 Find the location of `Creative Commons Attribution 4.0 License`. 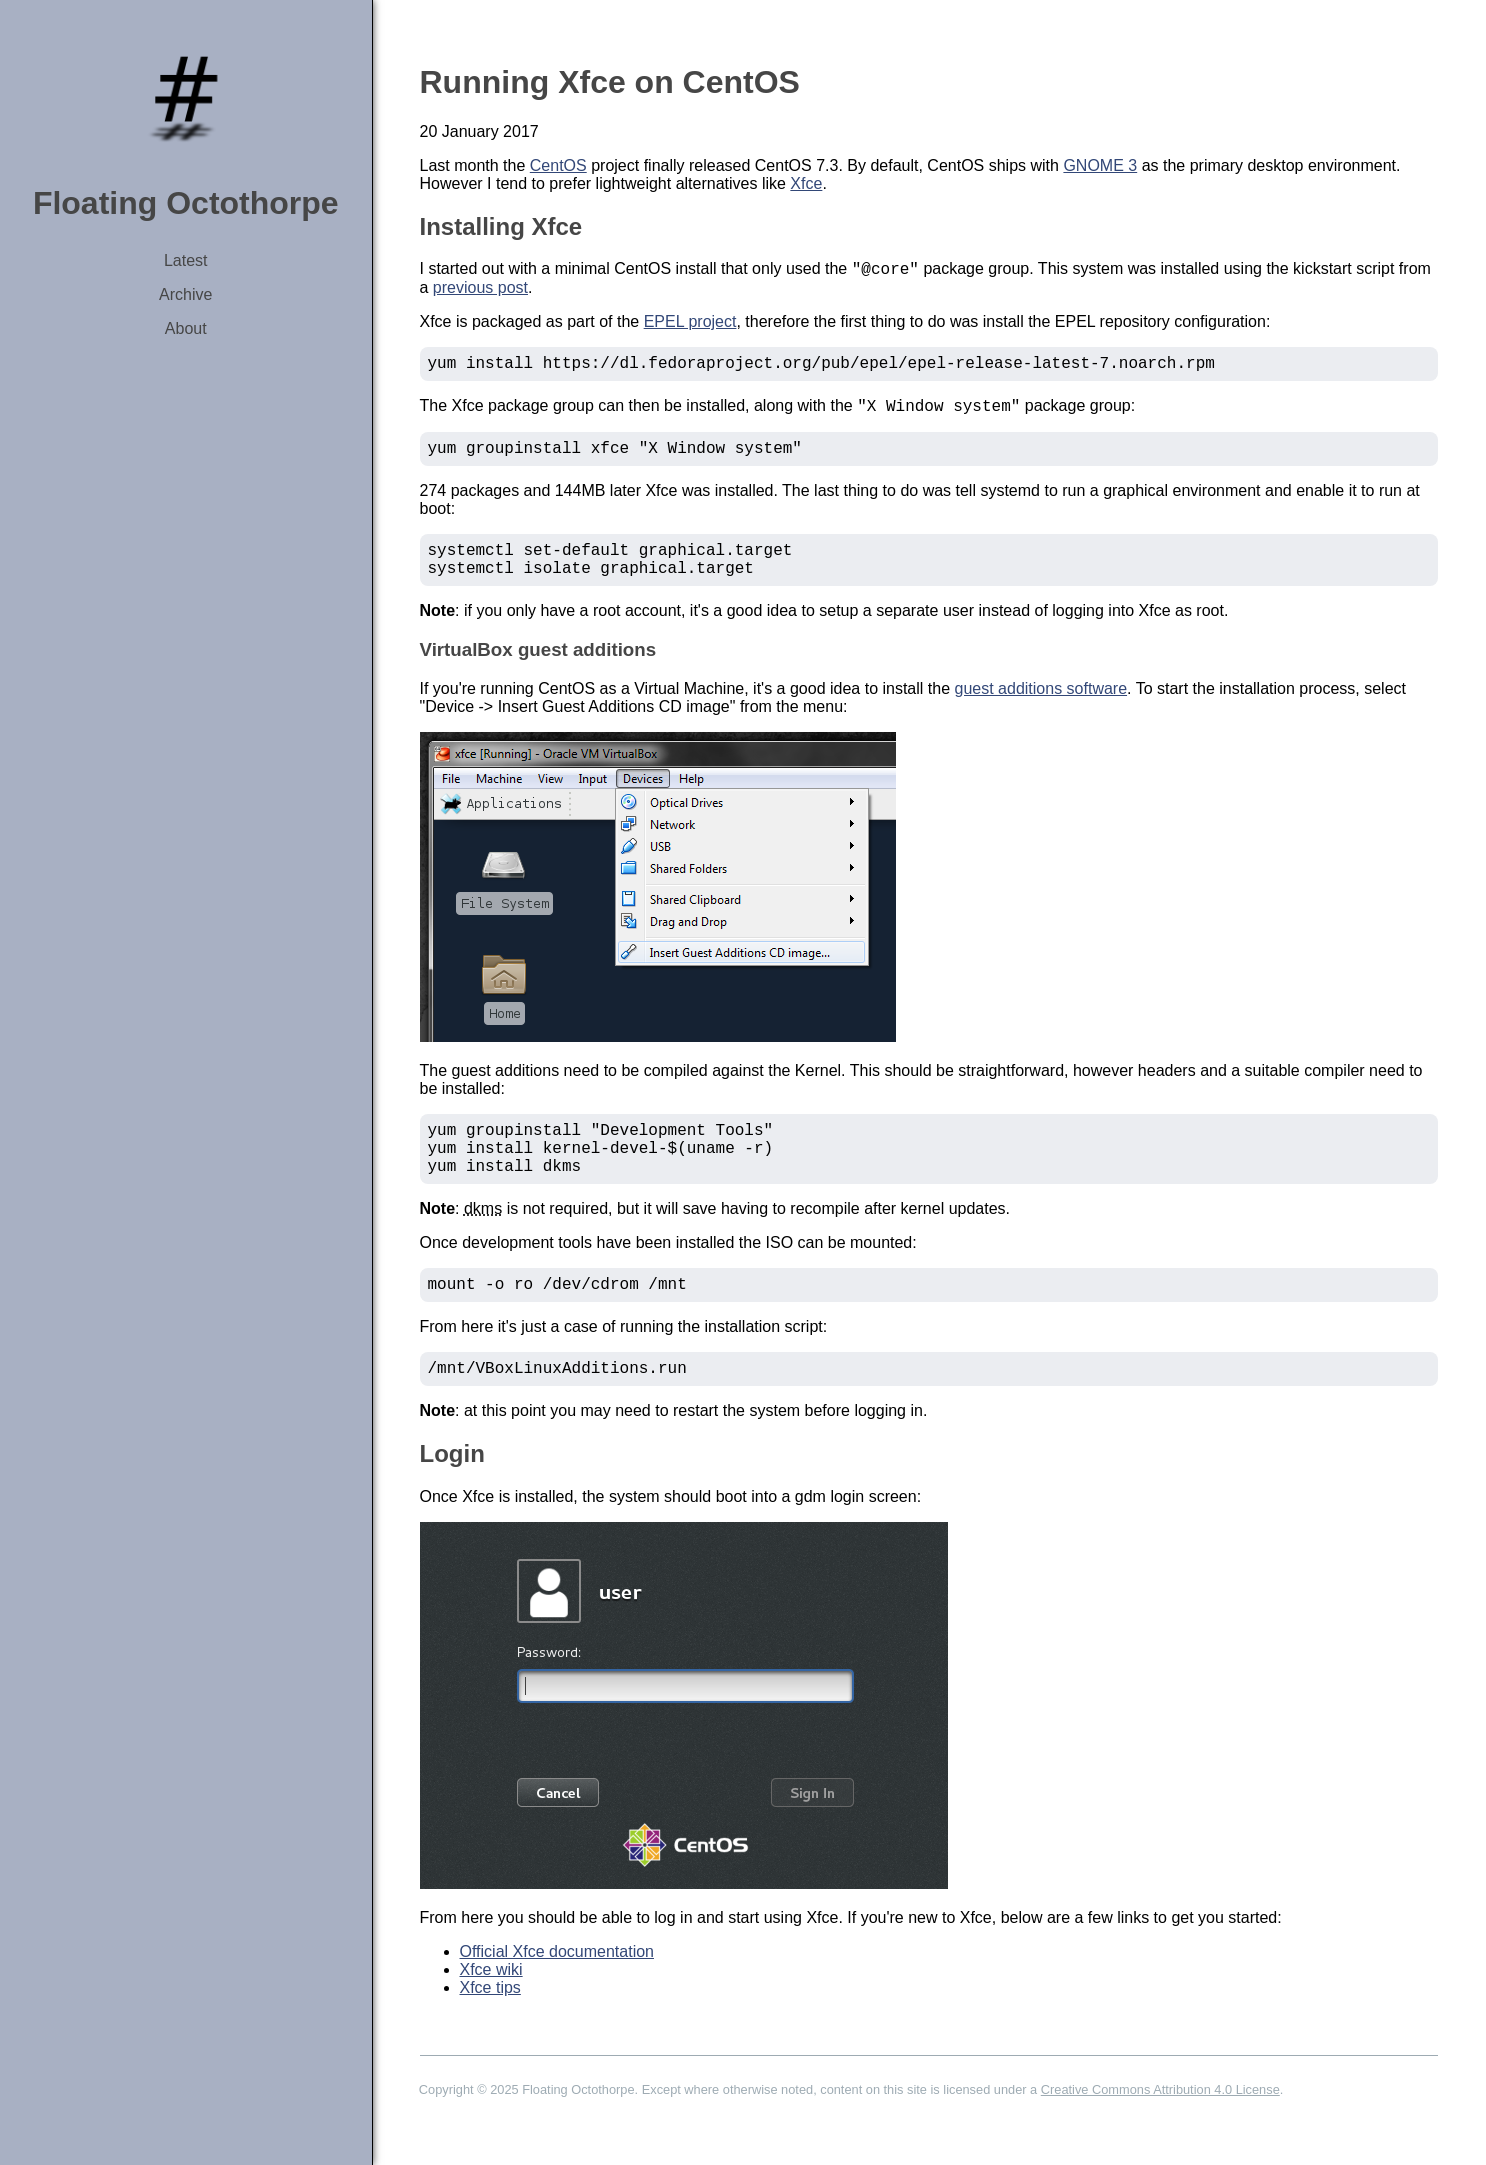

Creative Commons Attribution 4.0 License is located at coordinates (1160, 2131).